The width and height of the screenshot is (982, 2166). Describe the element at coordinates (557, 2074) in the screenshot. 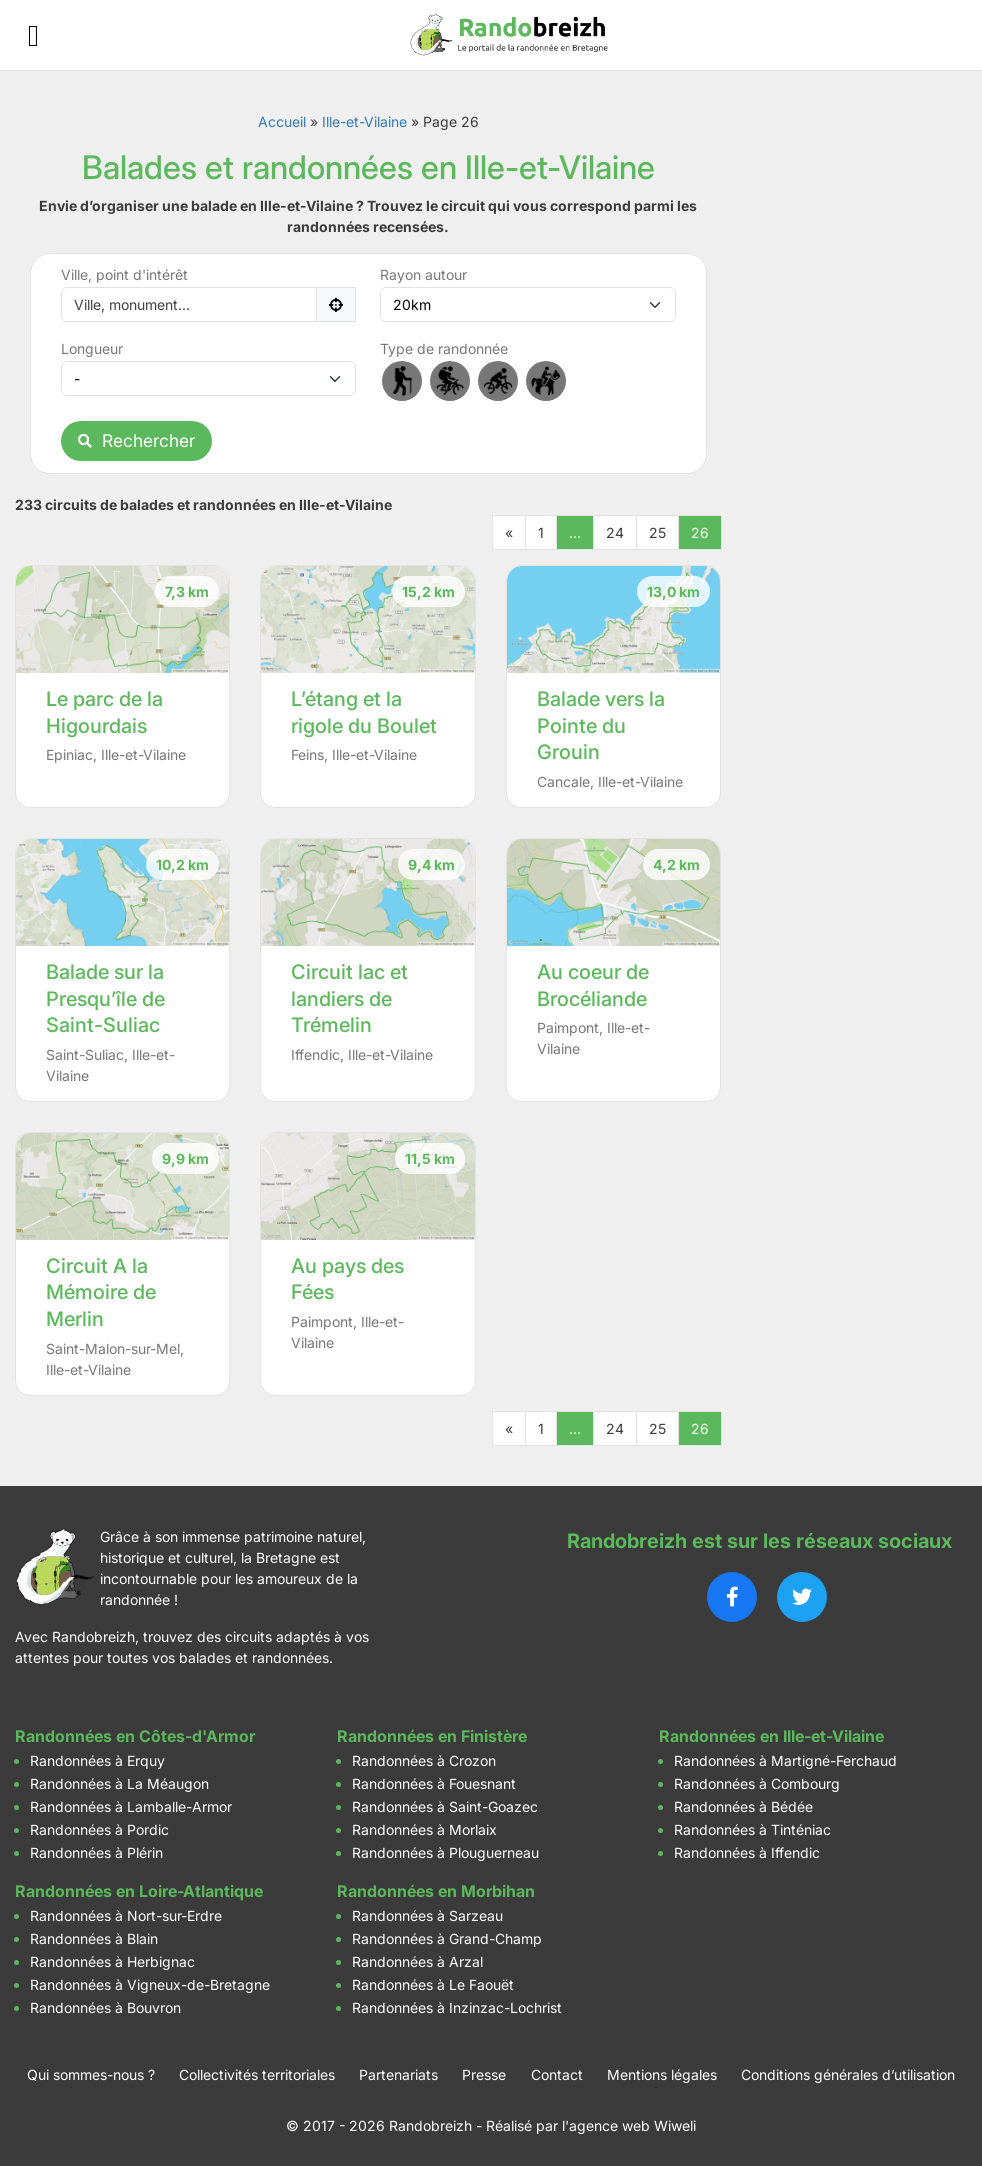

I see `Contact` at that location.